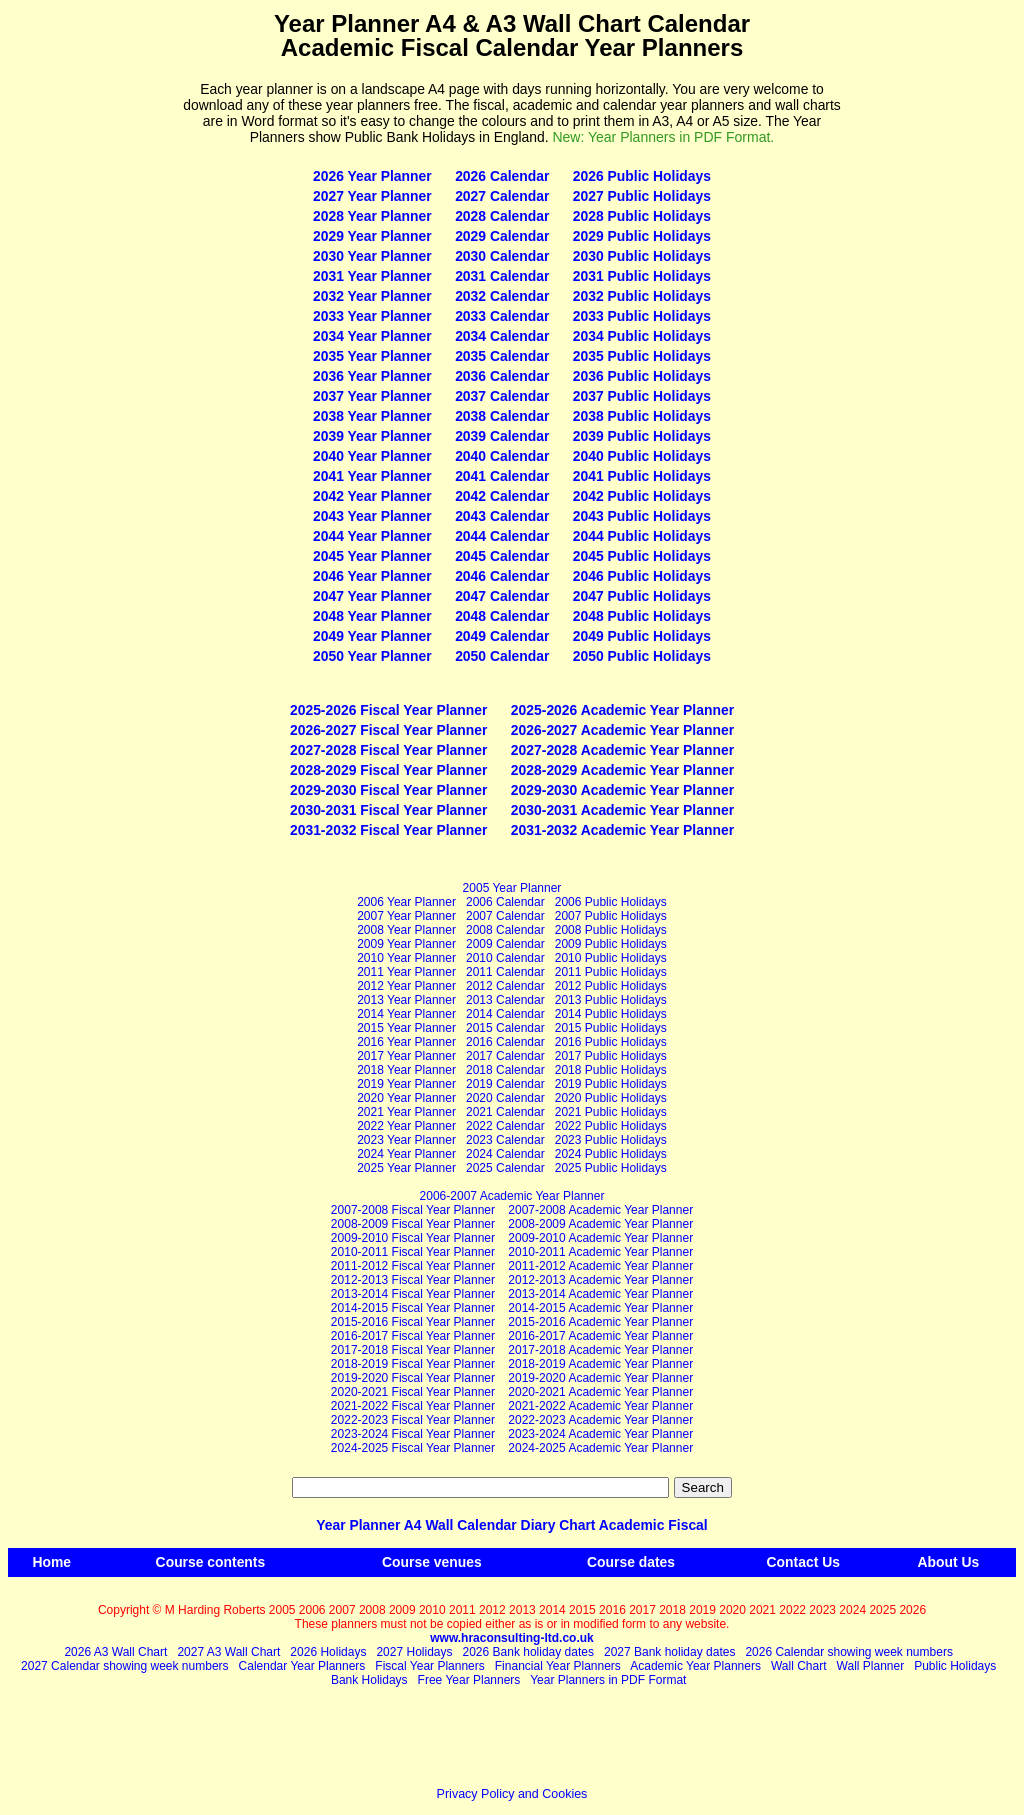 This screenshot has height=1815, width=1024. What do you see at coordinates (600, 1280) in the screenshot?
I see `2012‑2013 Academic Year Planner` at bounding box center [600, 1280].